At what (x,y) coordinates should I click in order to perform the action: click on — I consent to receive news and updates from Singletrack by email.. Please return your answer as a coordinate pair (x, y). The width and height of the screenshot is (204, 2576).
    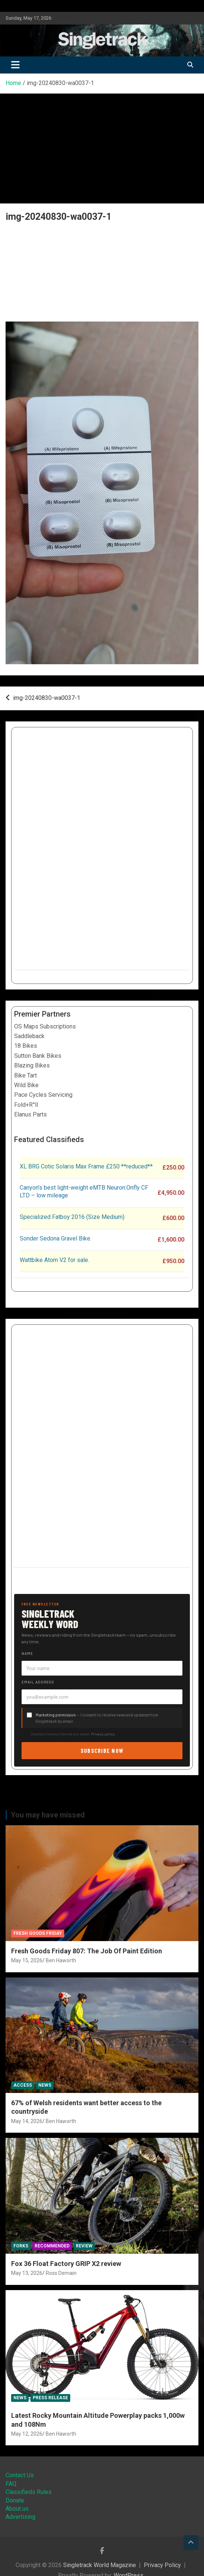
    Looking at the image, I should click on (97, 1718).